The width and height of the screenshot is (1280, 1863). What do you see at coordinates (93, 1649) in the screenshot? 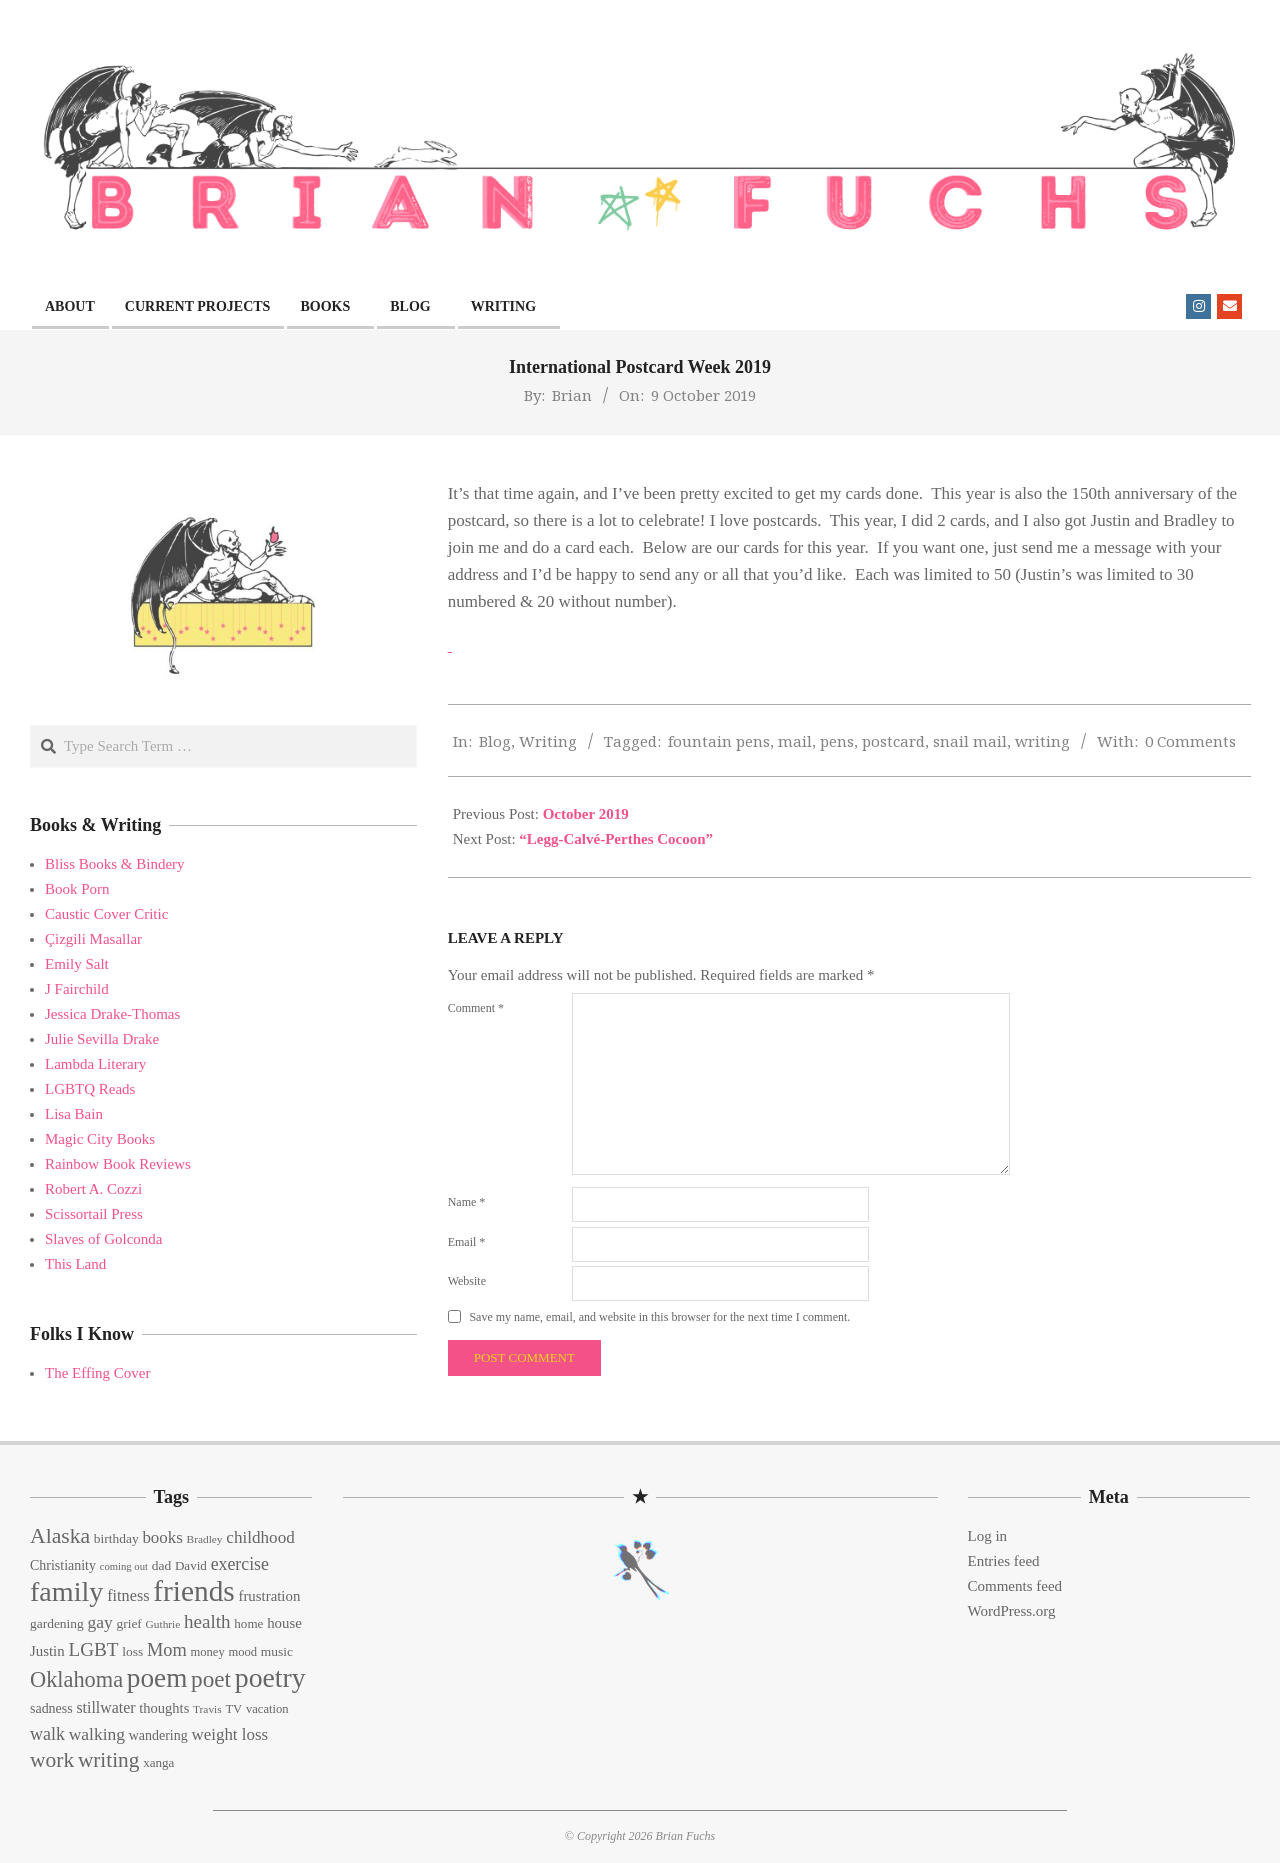
I see `LGBT [LGBT (33 items)]` at bounding box center [93, 1649].